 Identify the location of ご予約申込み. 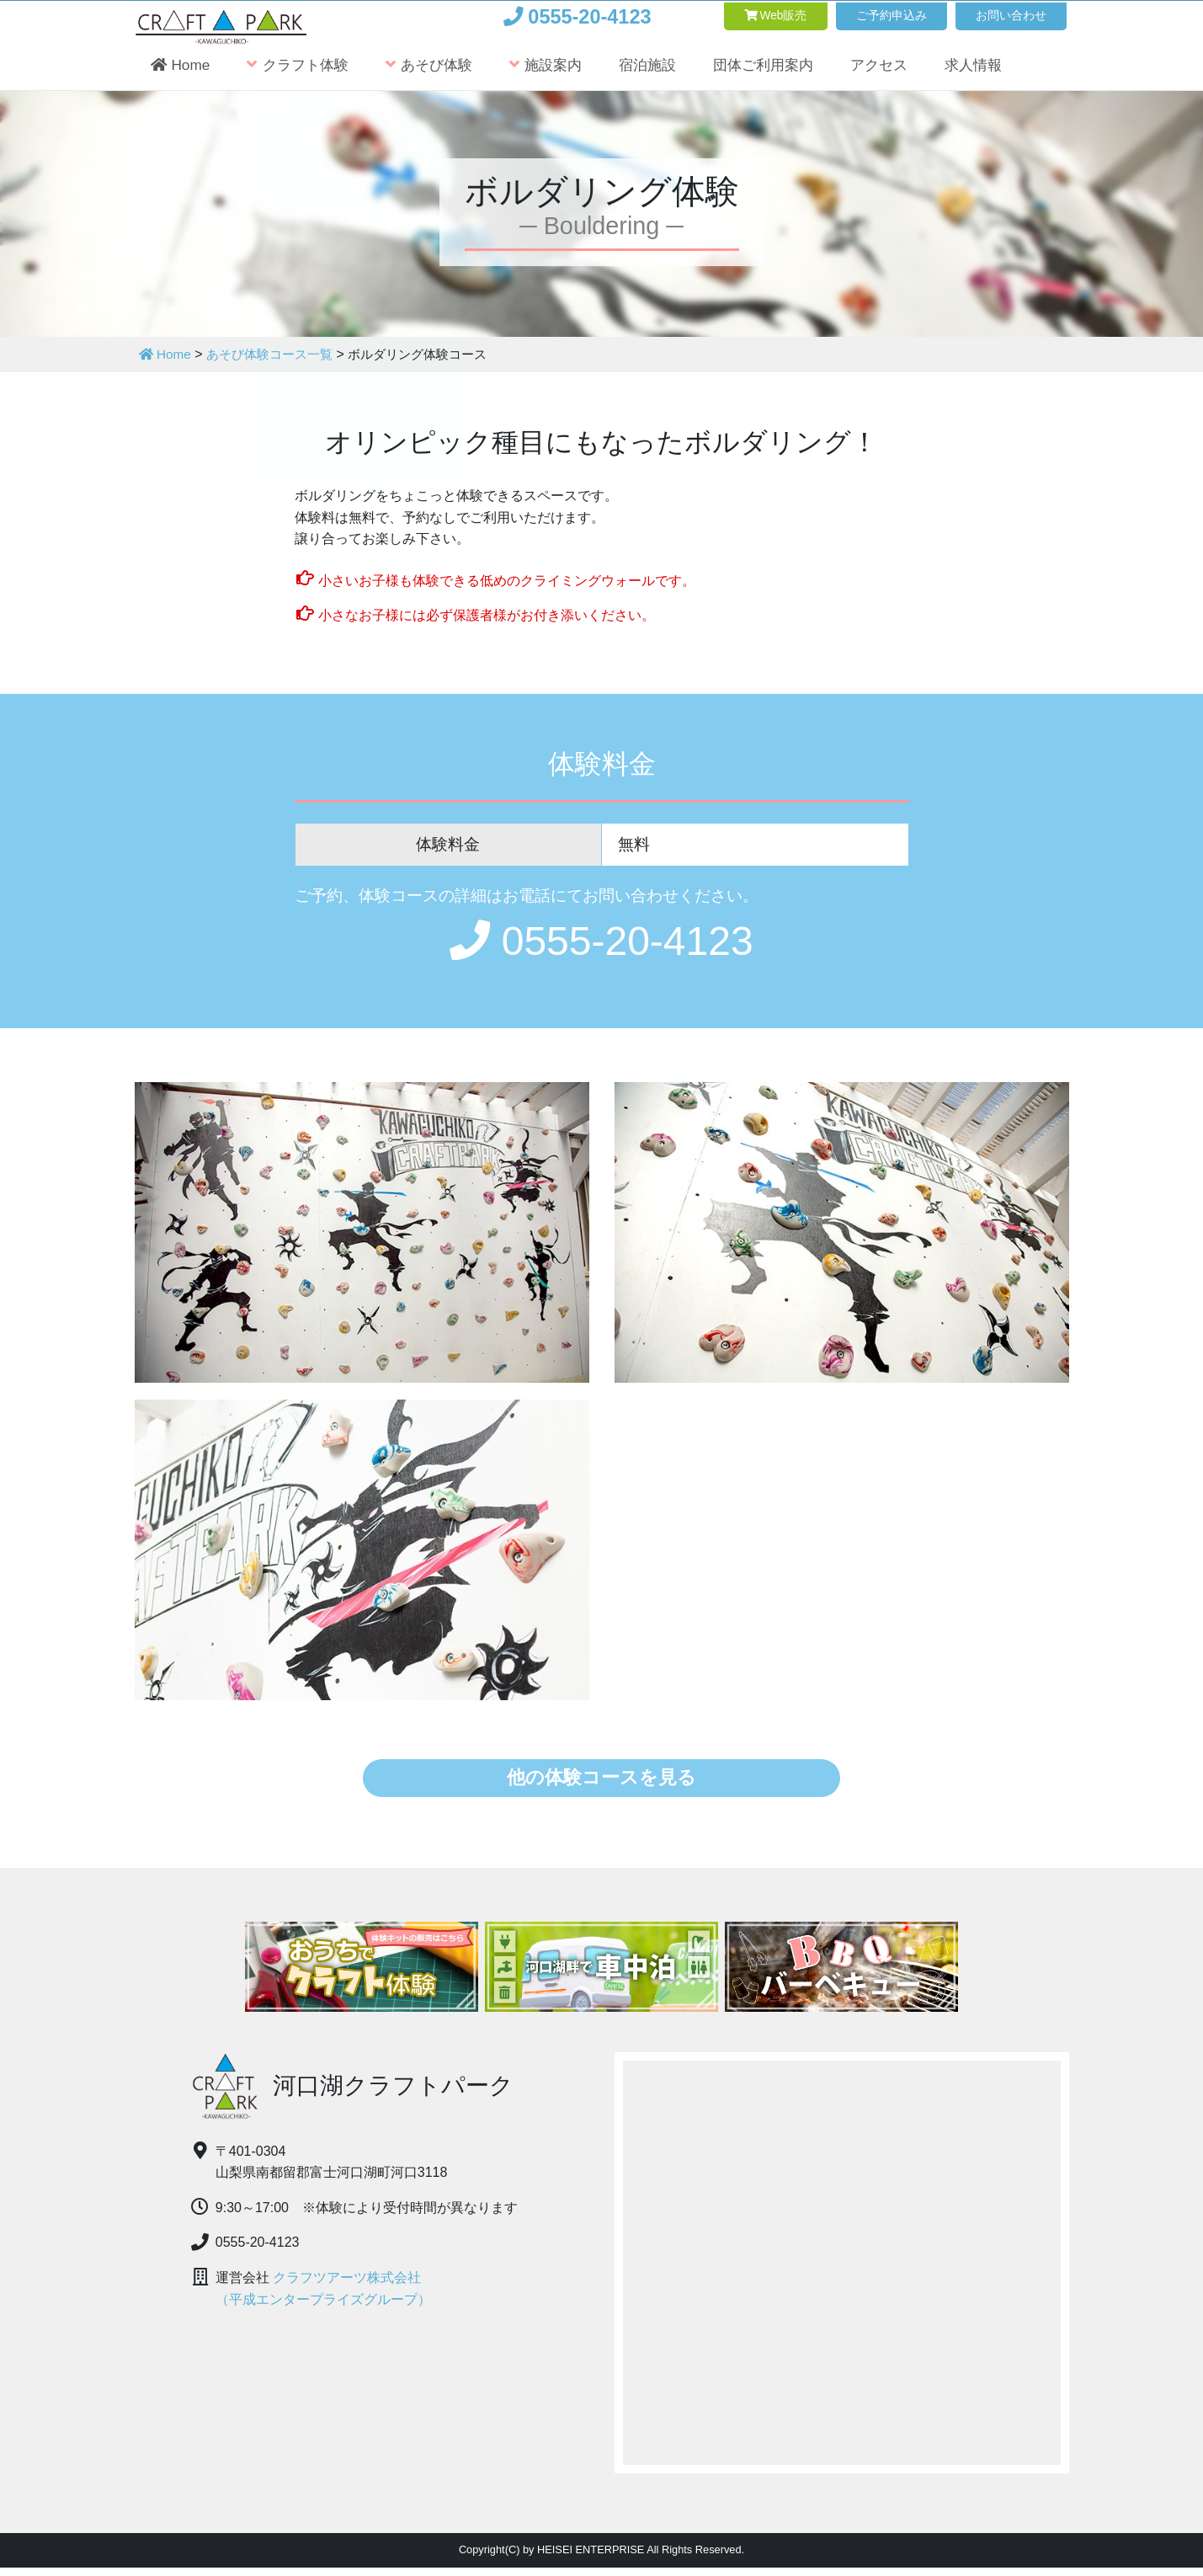
(861, 16).